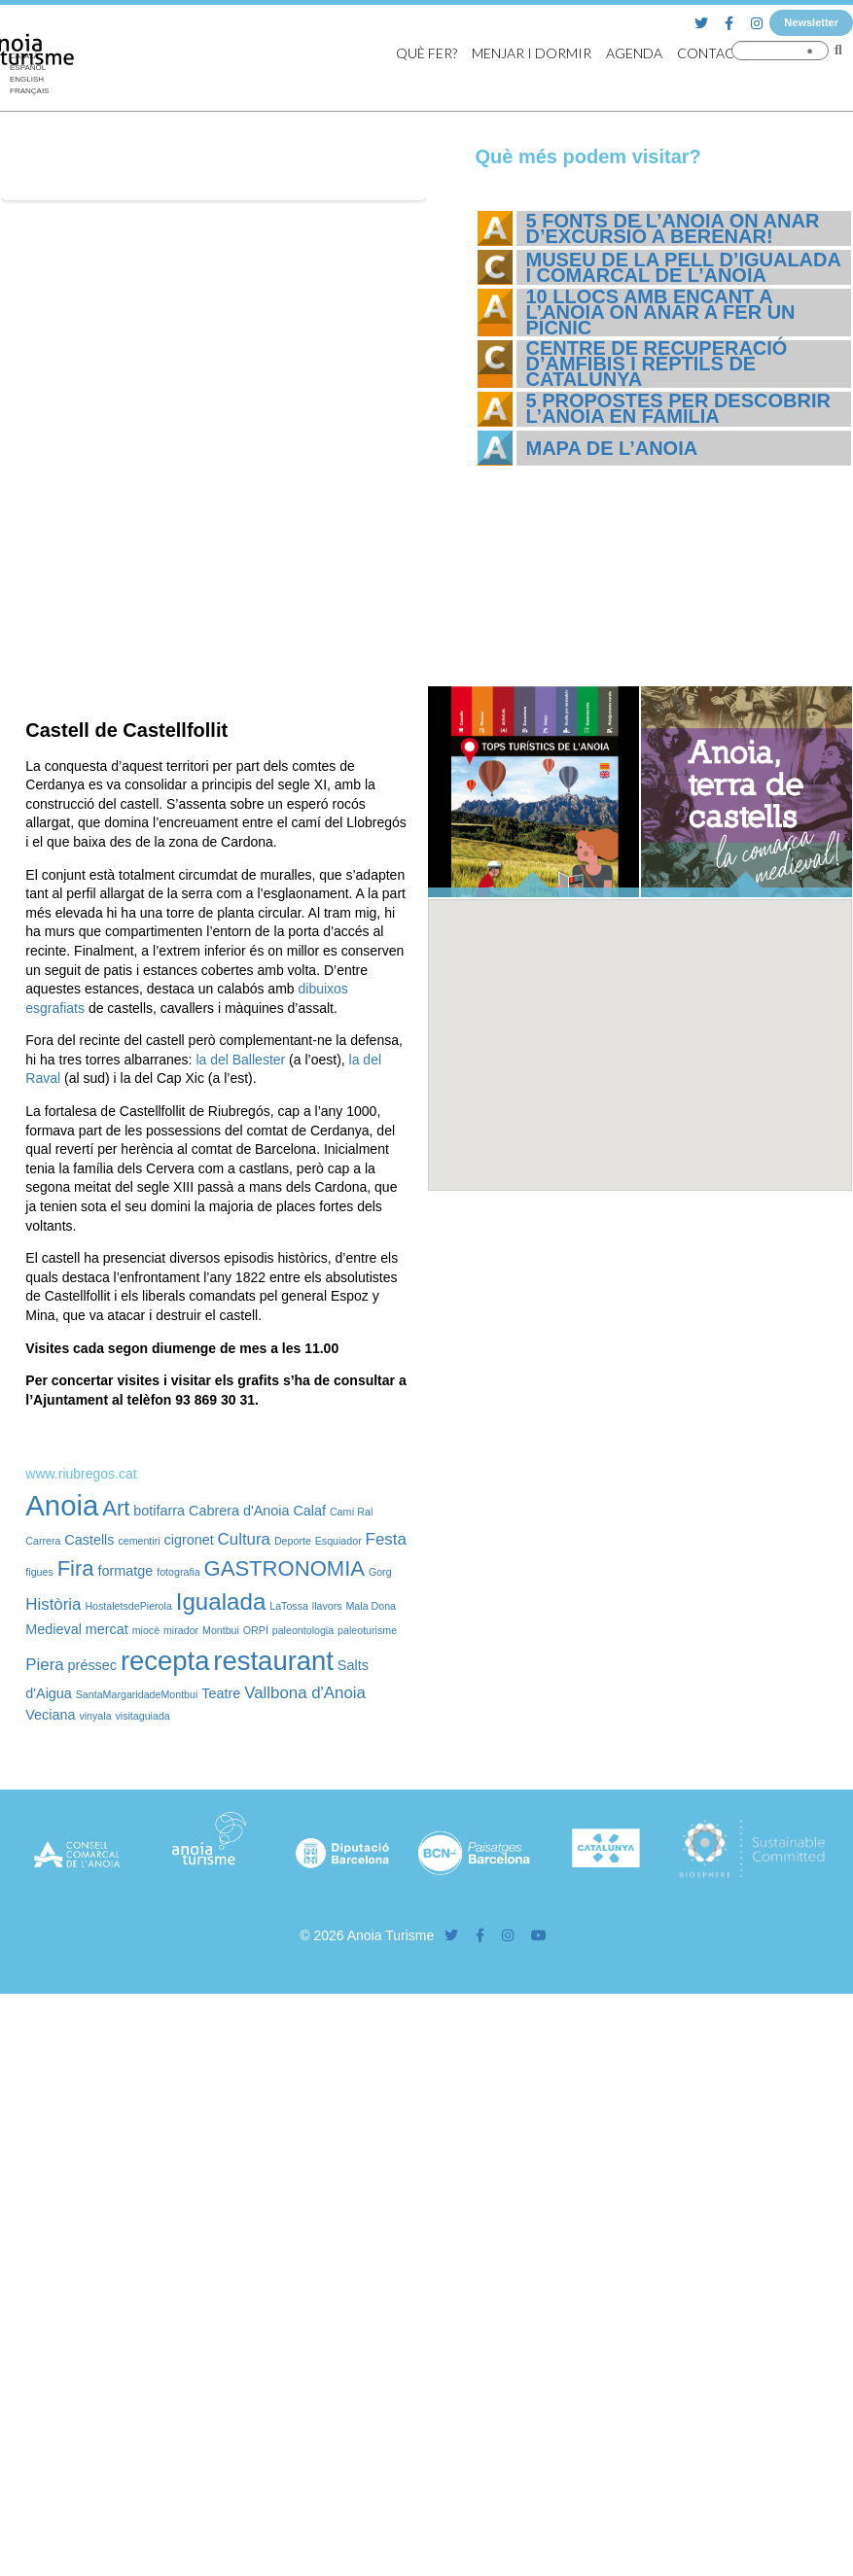 Image resolution: width=853 pixels, height=2576 pixels. Describe the element at coordinates (39, 1572) in the screenshot. I see `figues [figues (1 element)]` at that location.